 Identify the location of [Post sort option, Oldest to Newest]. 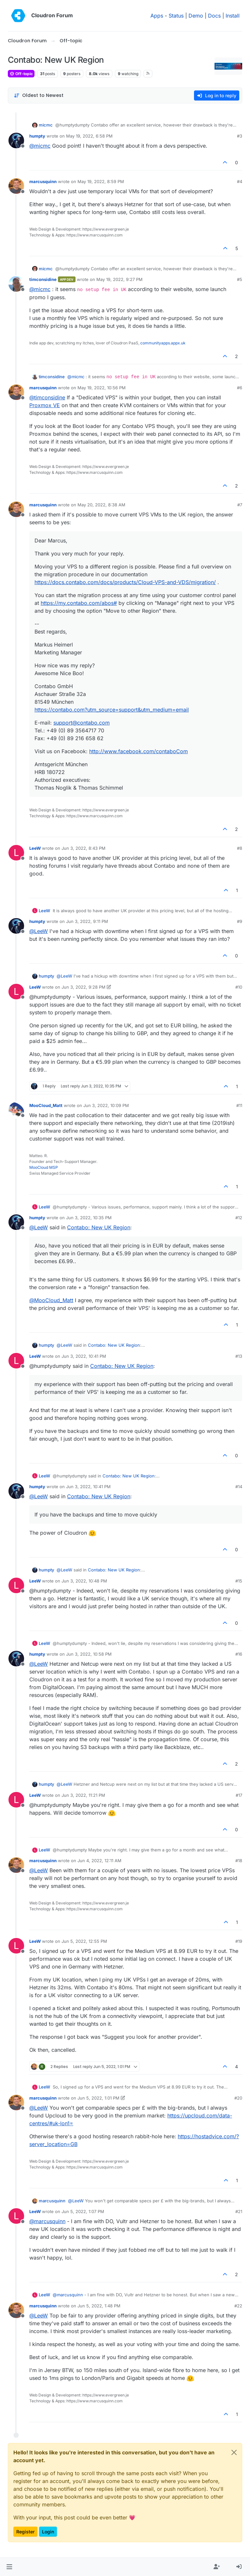
(38, 95).